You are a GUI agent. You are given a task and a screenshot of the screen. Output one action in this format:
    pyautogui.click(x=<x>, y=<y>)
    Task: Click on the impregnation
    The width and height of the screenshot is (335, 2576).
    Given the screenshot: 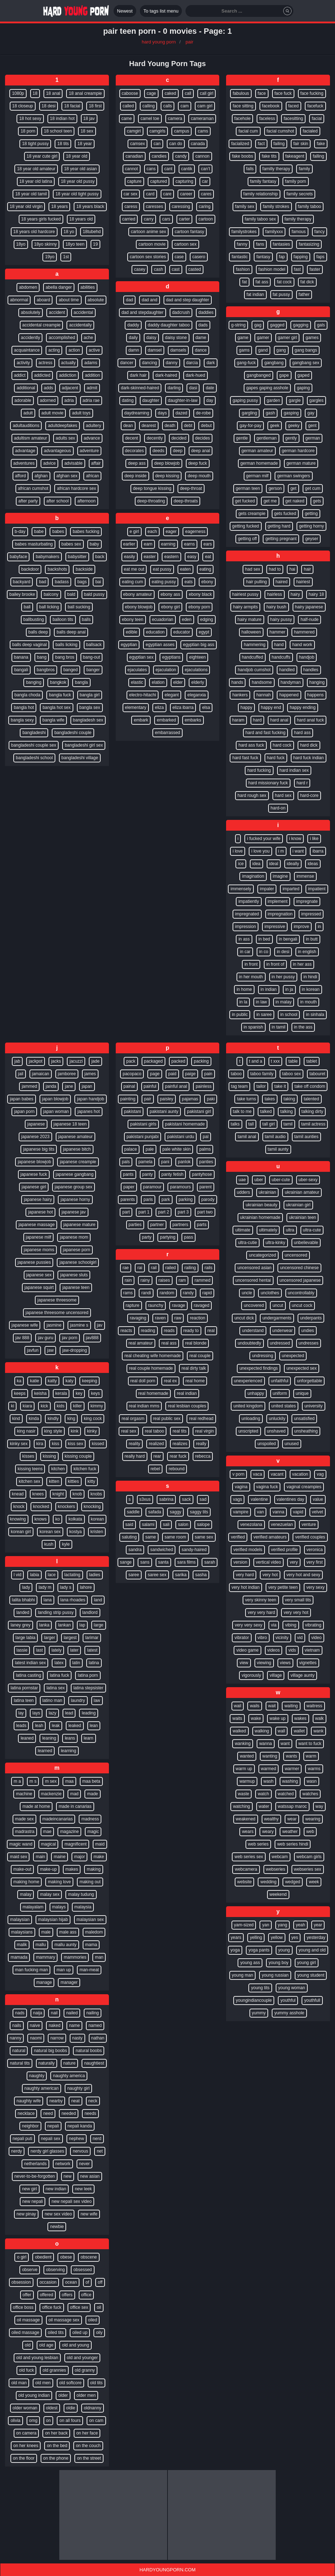 What is the action you would take?
    pyautogui.click(x=280, y=913)
    